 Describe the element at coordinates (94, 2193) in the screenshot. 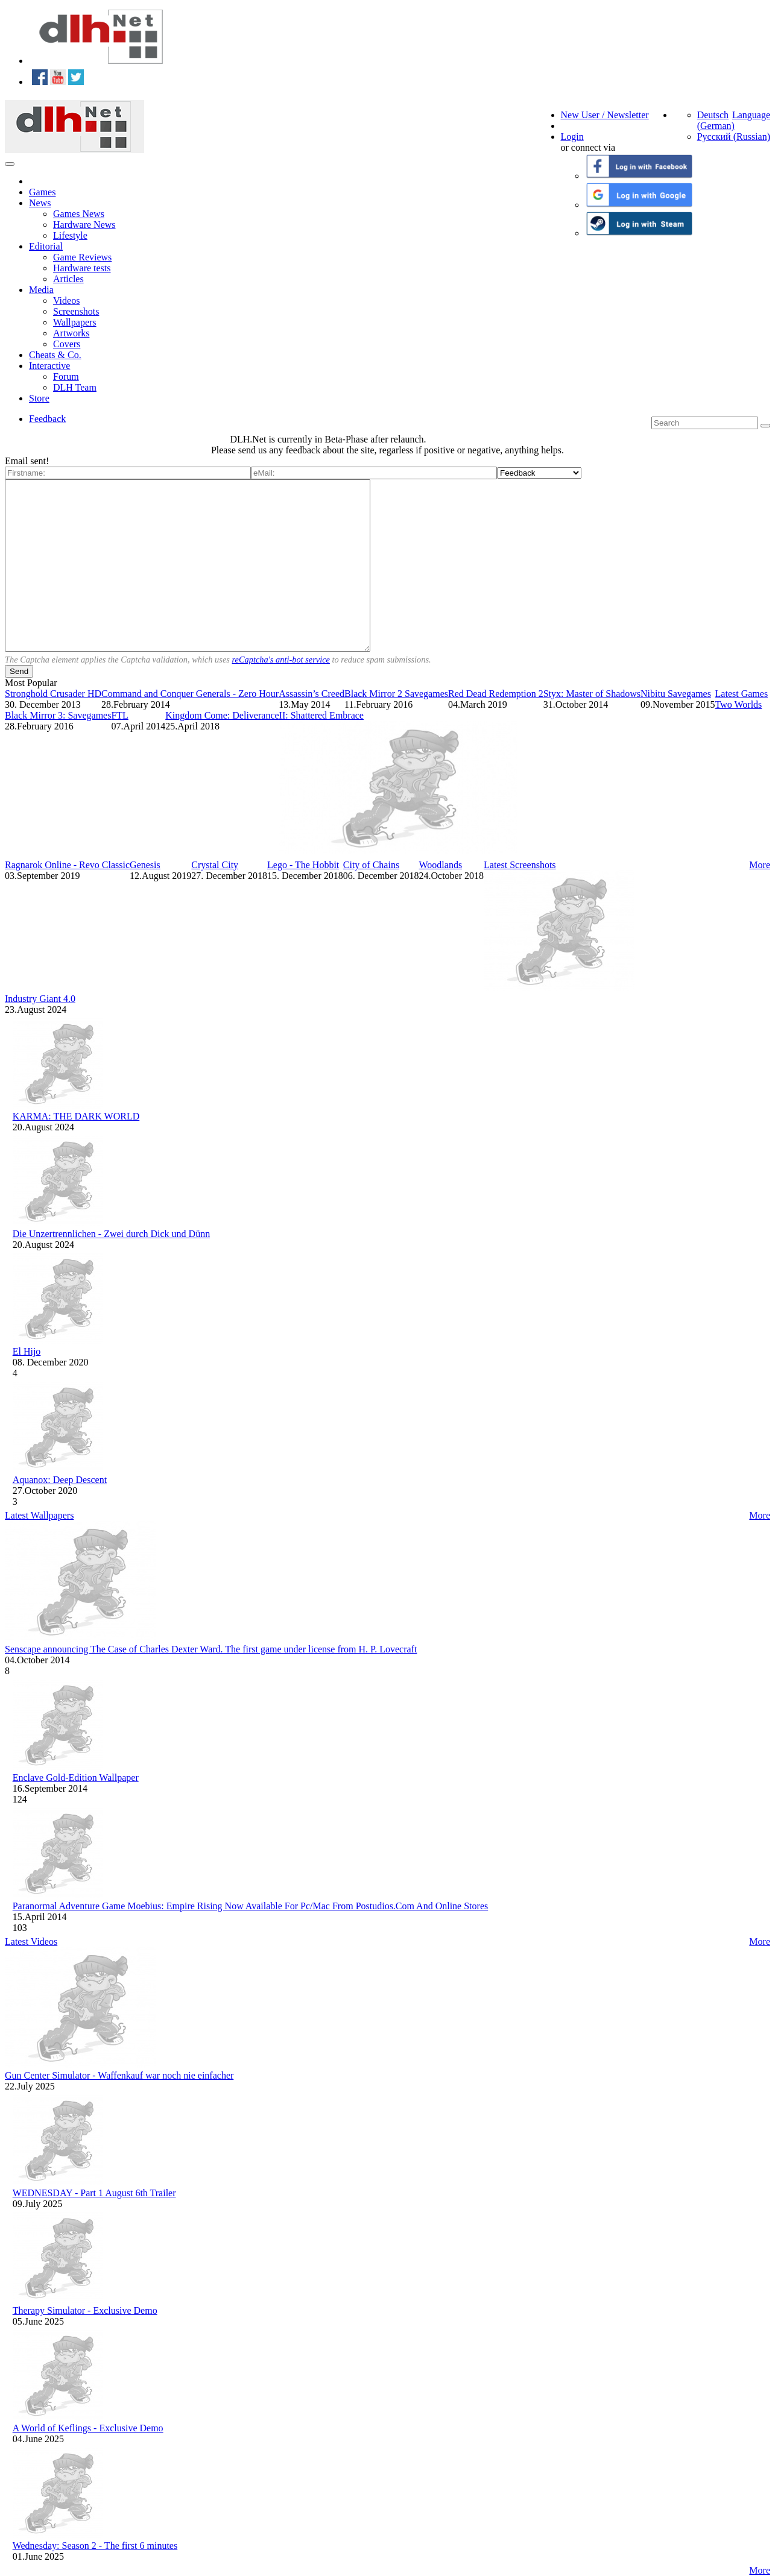

I see `WEDNESDAY - Part 1 August 6th Trailer` at that location.